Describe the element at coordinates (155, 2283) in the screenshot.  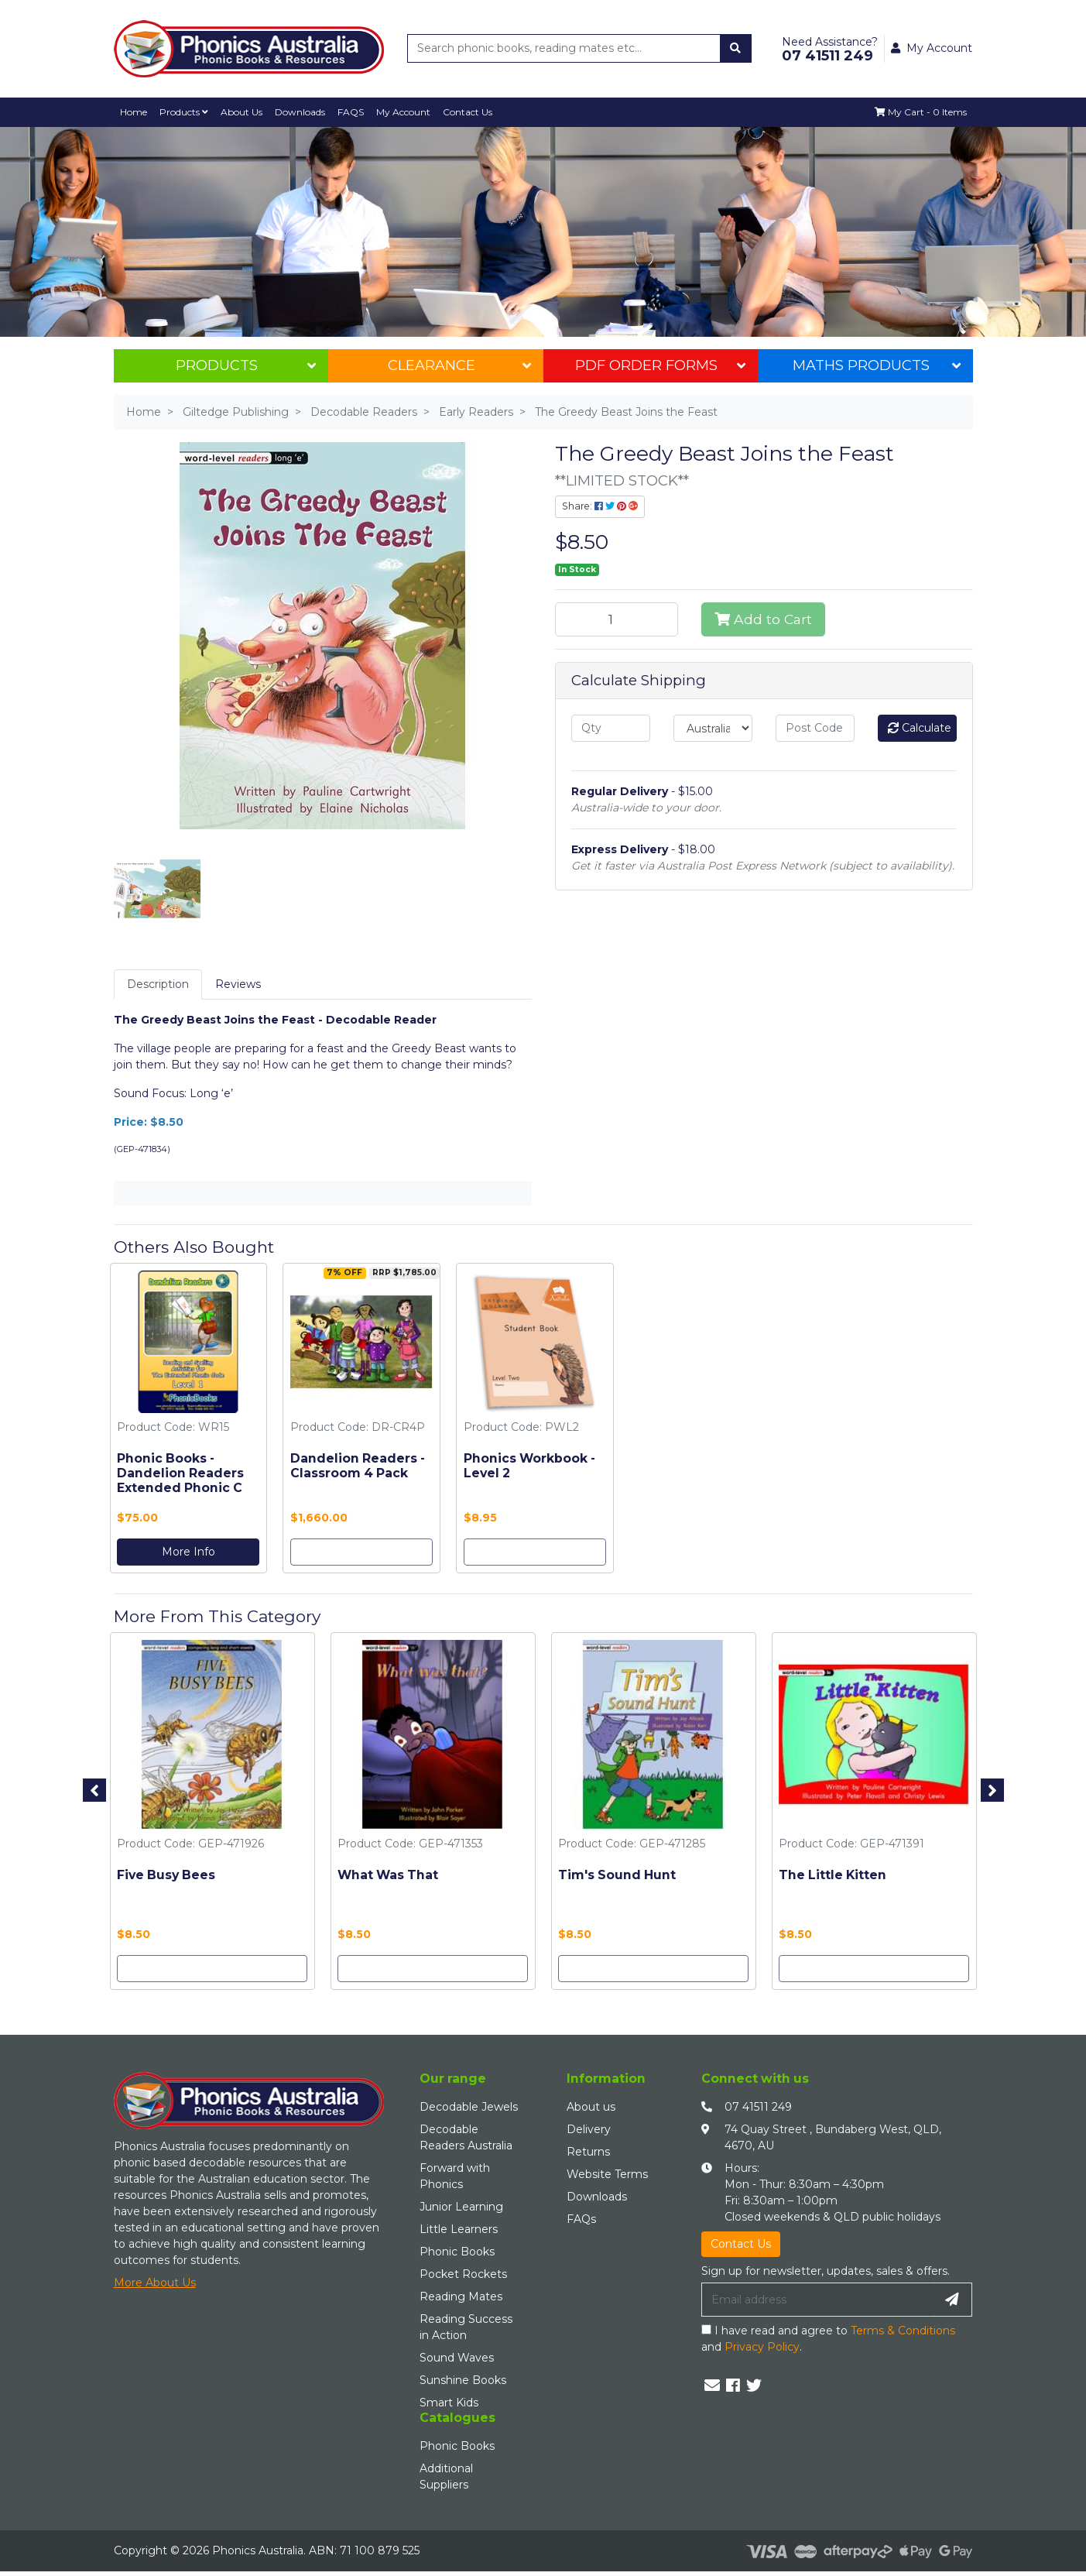
I see `More About Us` at that location.